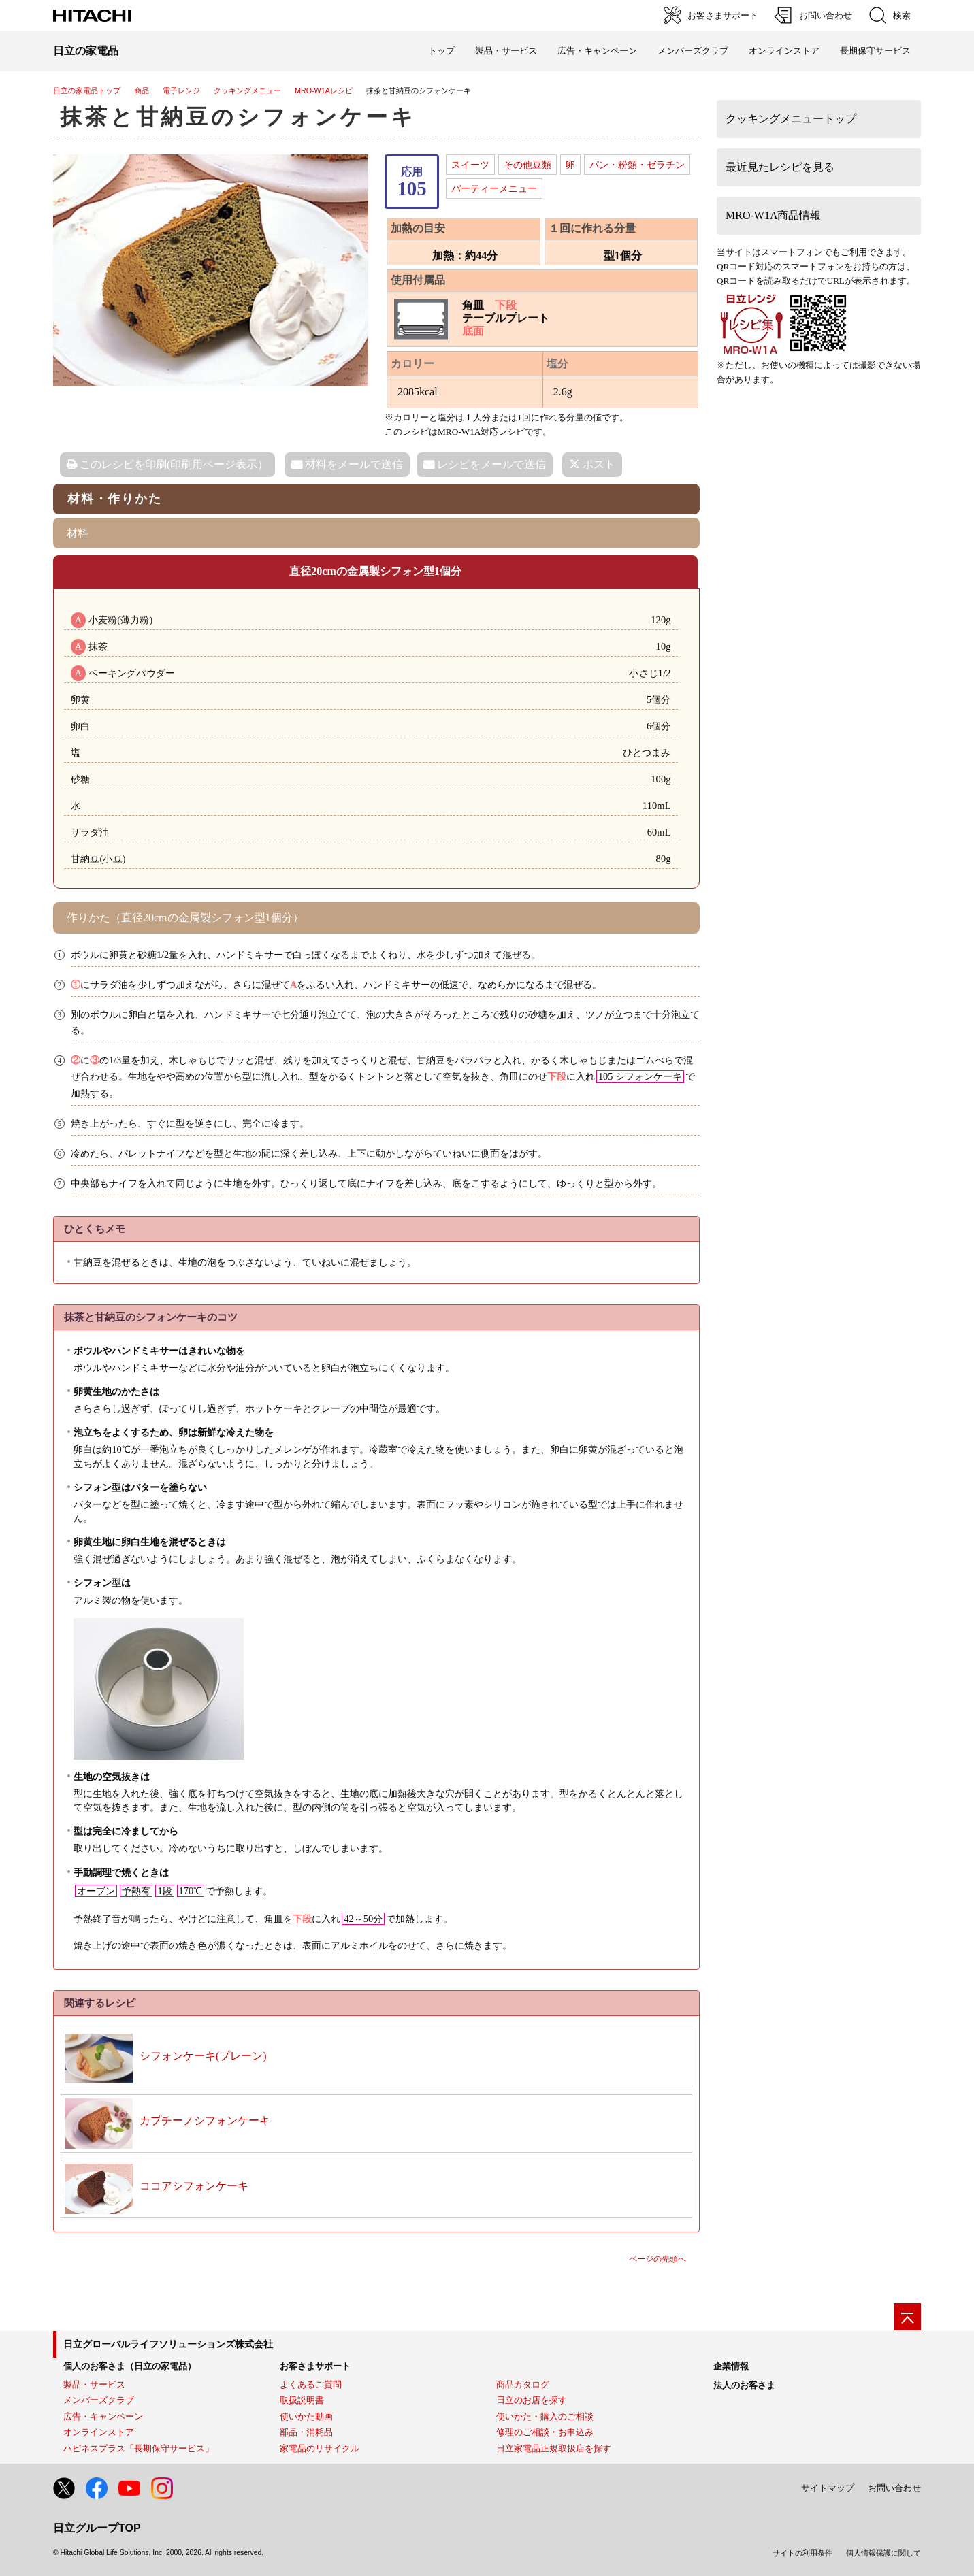 This screenshot has height=2576, width=974. I want to click on 日立グループTOP, so click(97, 2528).